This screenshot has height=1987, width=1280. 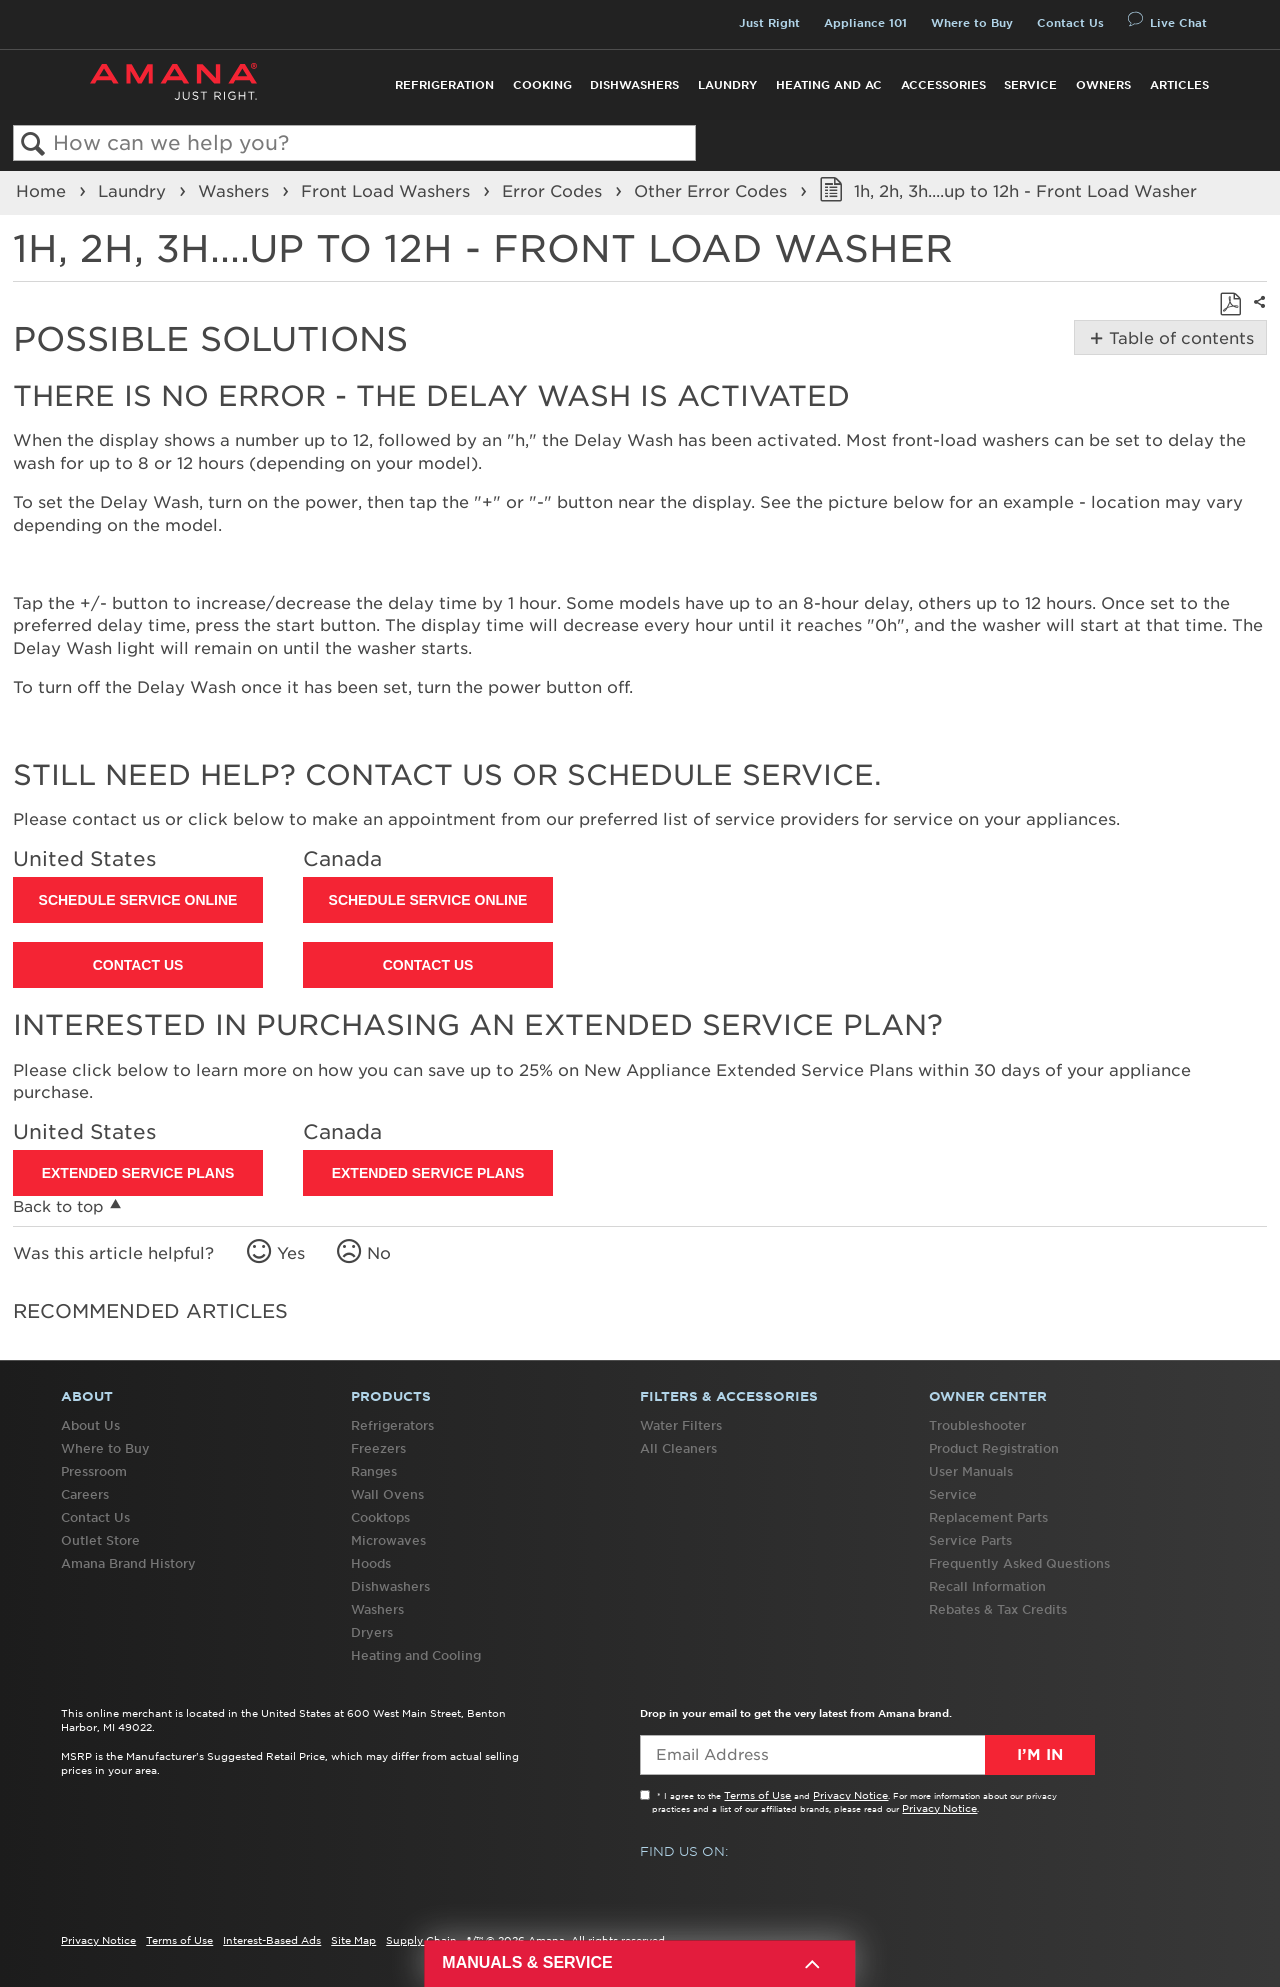 I want to click on Service, so click(x=1030, y=85).